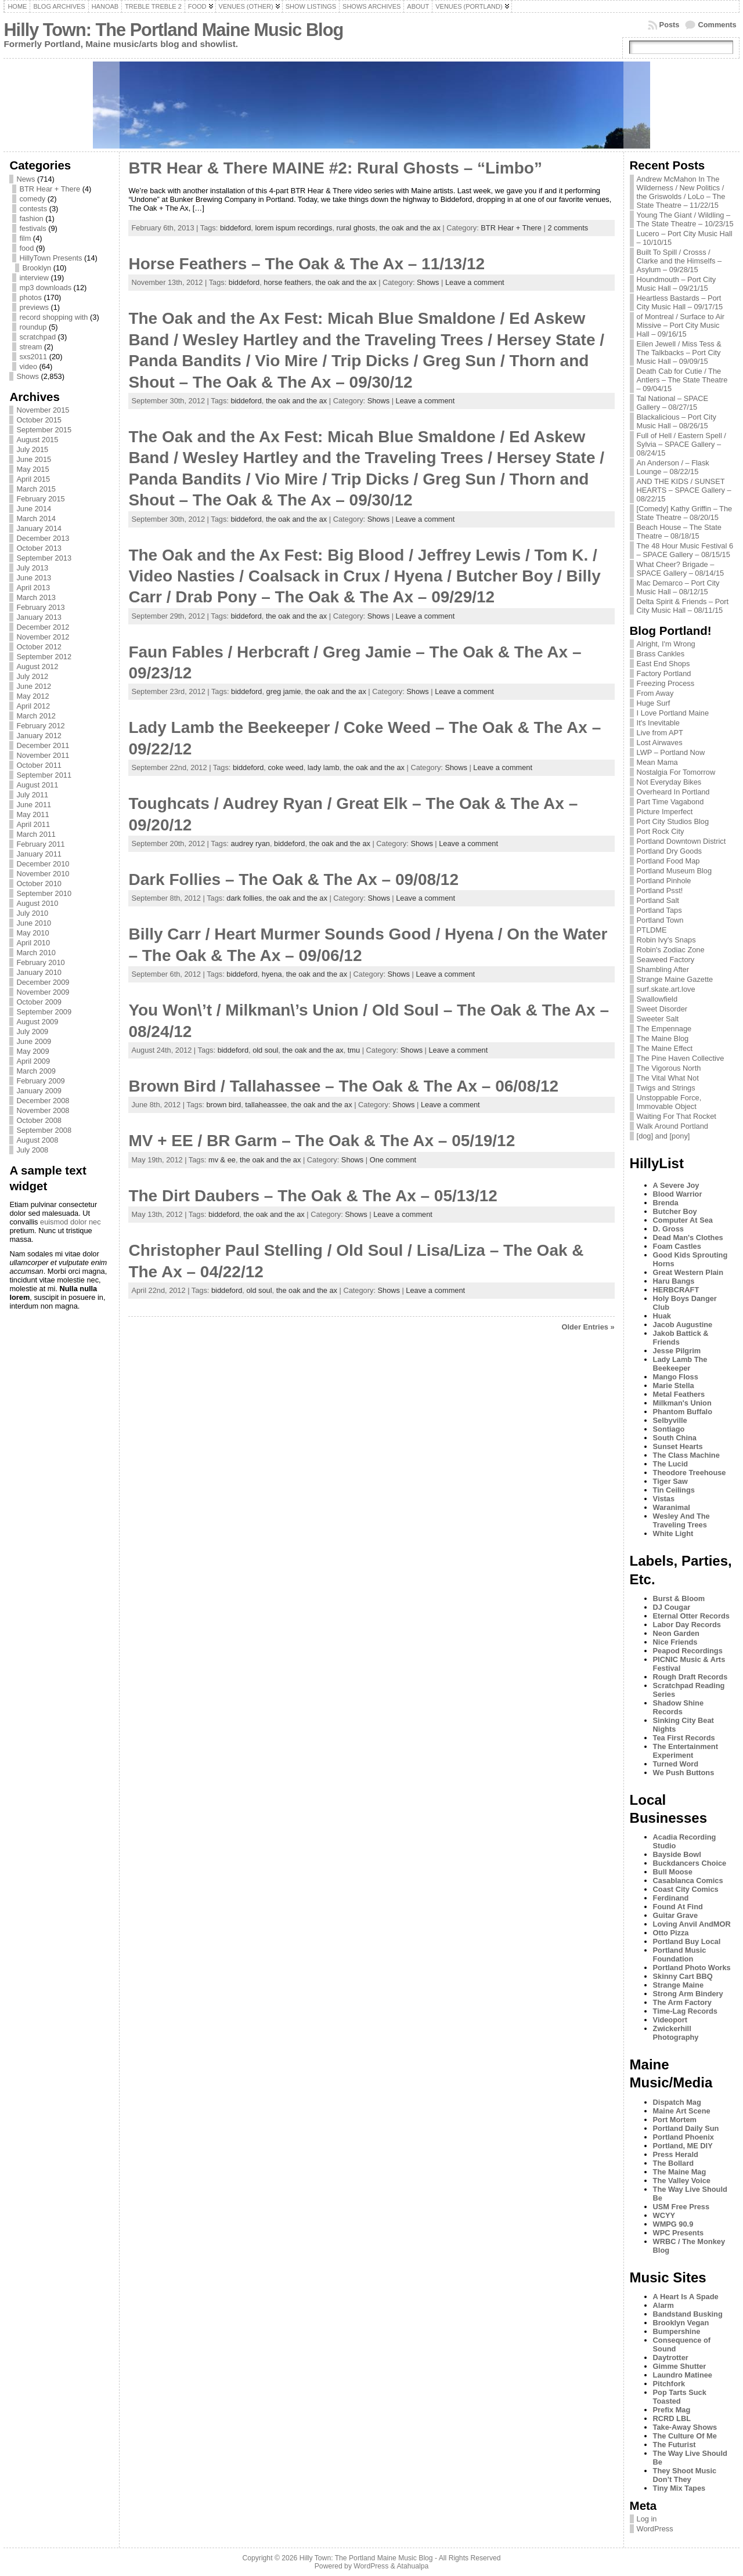 This screenshot has width=743, height=2576. What do you see at coordinates (33, 459) in the screenshot?
I see `June 2015` at bounding box center [33, 459].